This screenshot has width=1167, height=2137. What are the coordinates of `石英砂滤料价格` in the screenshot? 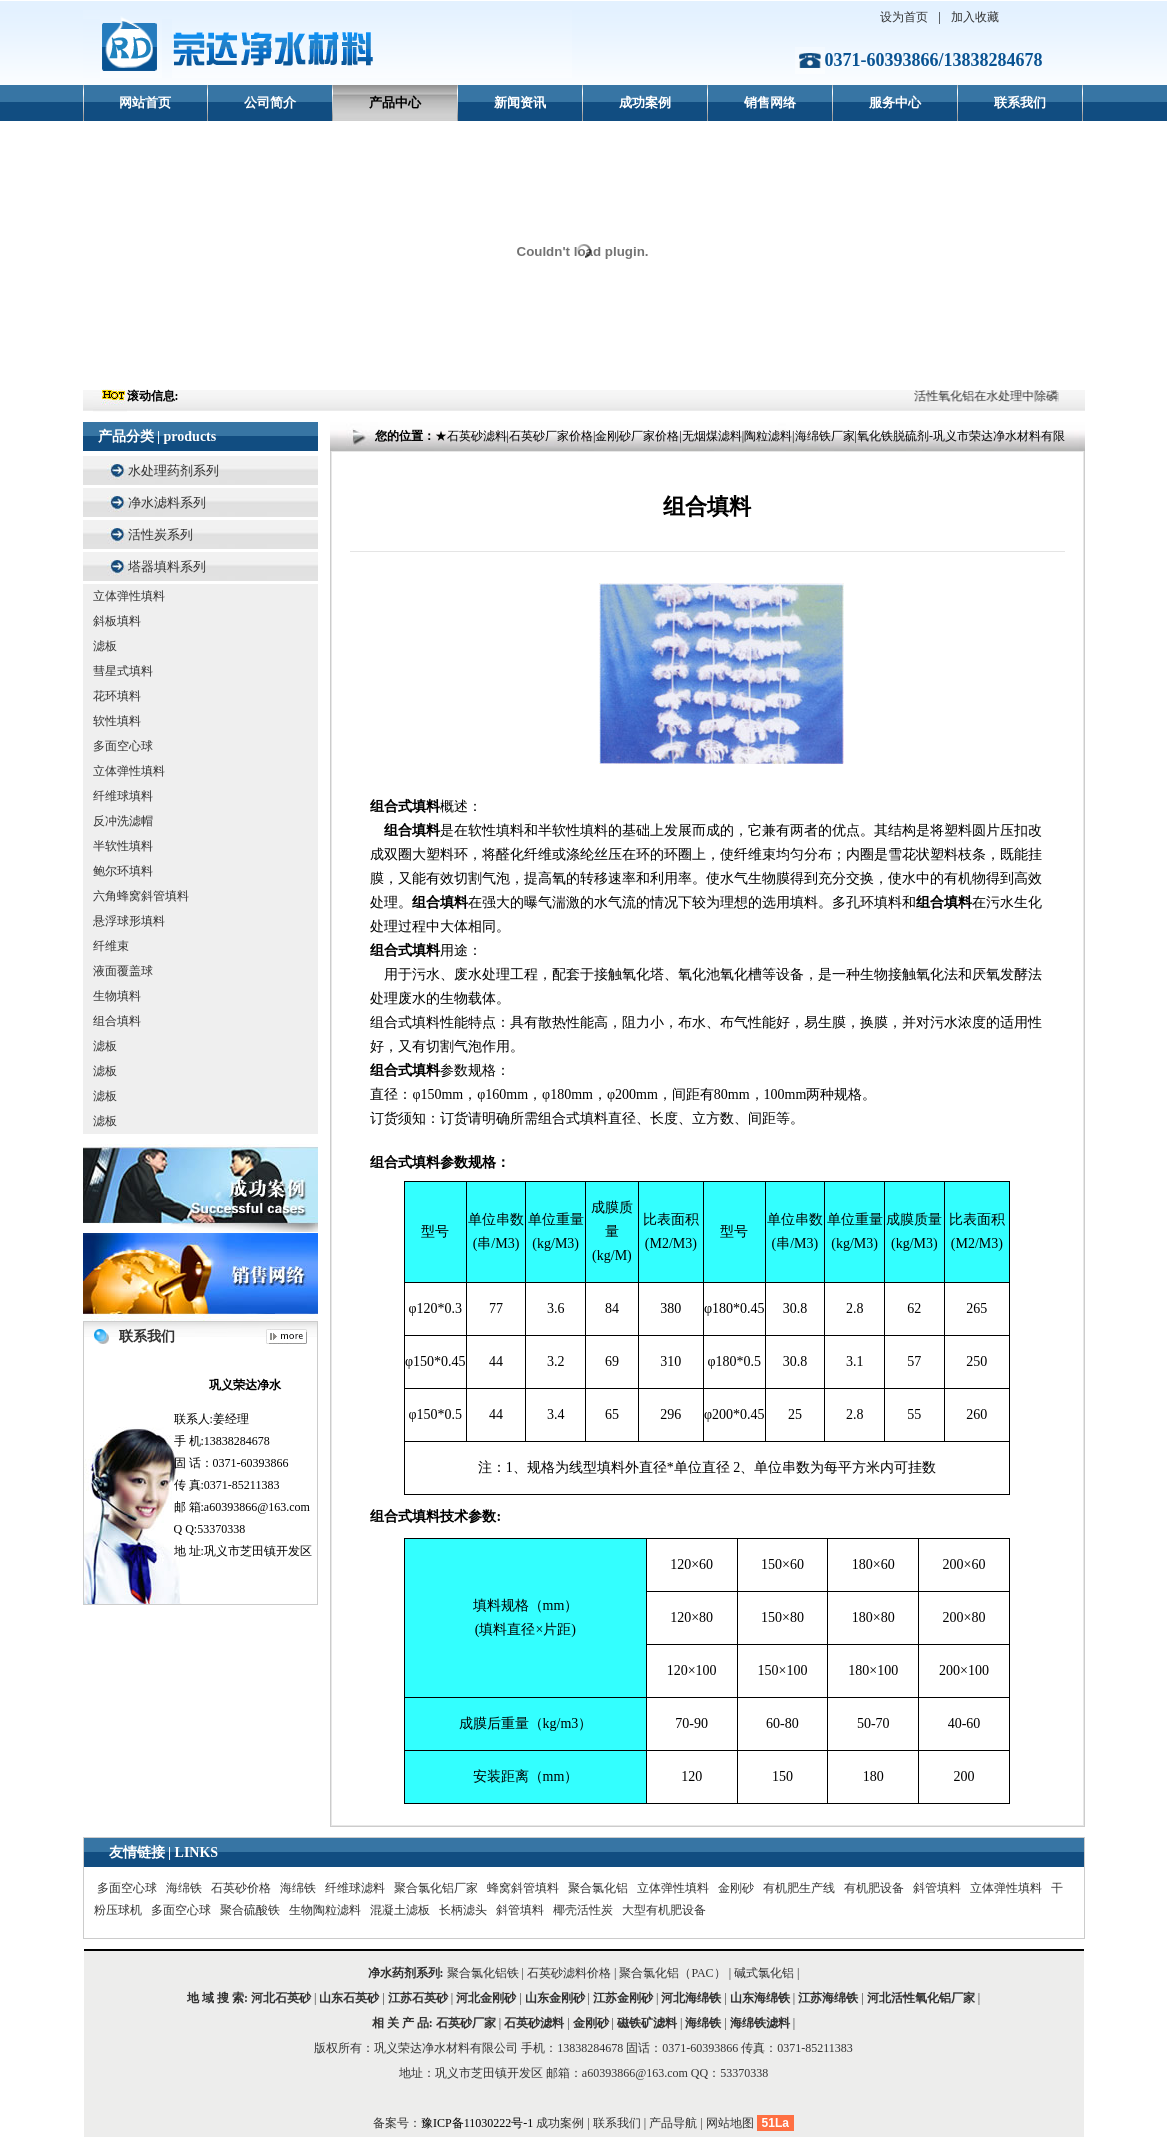 It's located at (569, 1973).